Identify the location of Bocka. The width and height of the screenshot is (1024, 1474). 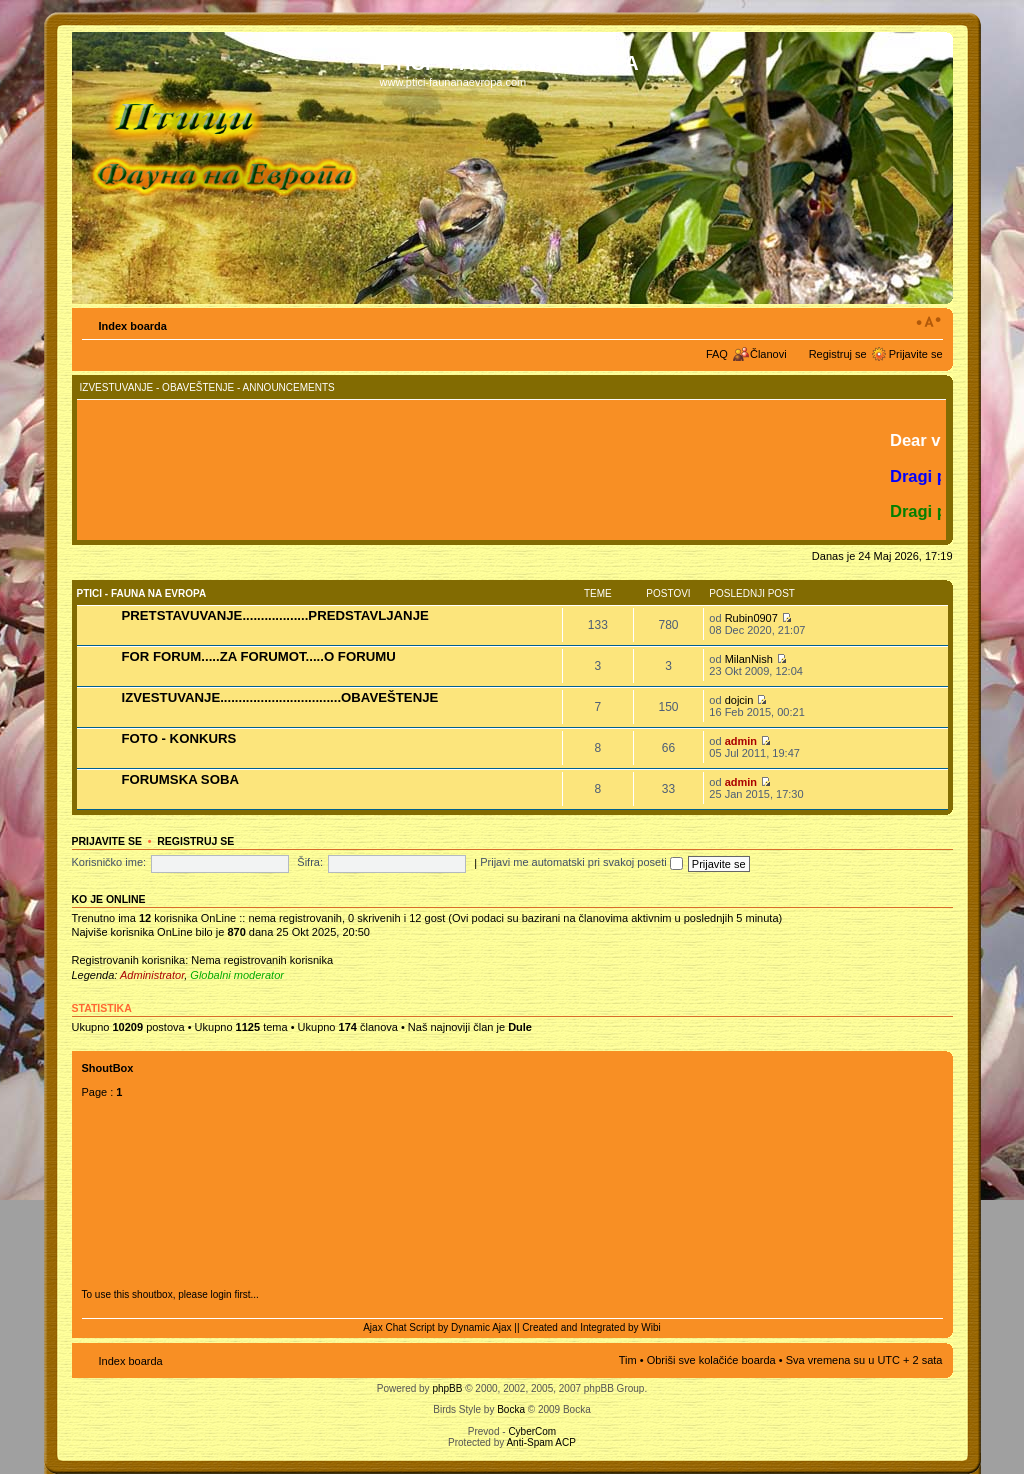
(511, 1409).